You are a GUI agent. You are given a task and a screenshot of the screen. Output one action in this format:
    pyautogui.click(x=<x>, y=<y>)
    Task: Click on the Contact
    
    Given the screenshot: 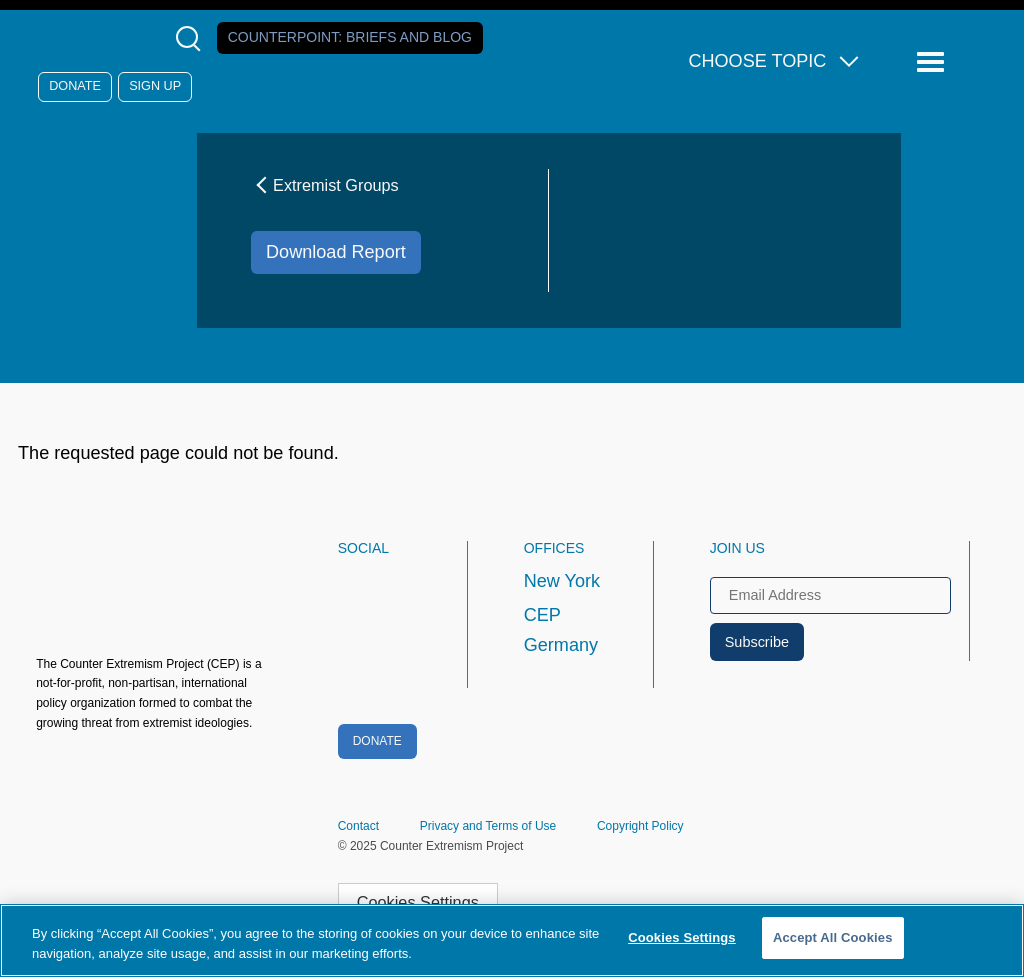 What is the action you would take?
    pyautogui.click(x=358, y=826)
    